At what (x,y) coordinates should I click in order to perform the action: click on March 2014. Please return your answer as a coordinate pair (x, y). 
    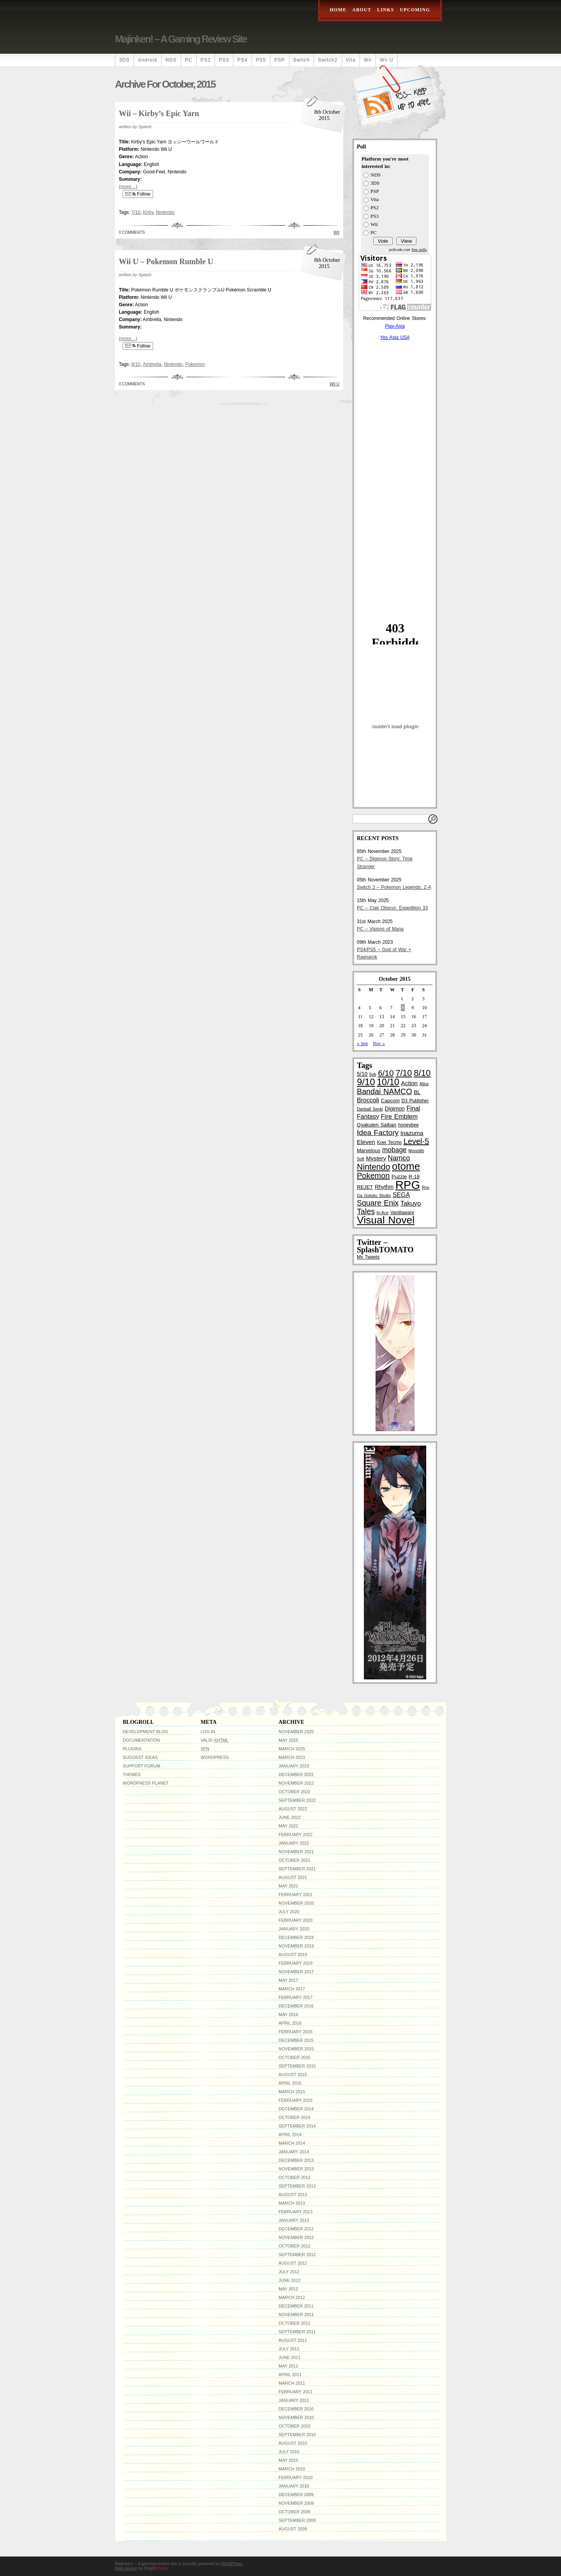
    Looking at the image, I should click on (292, 2143).